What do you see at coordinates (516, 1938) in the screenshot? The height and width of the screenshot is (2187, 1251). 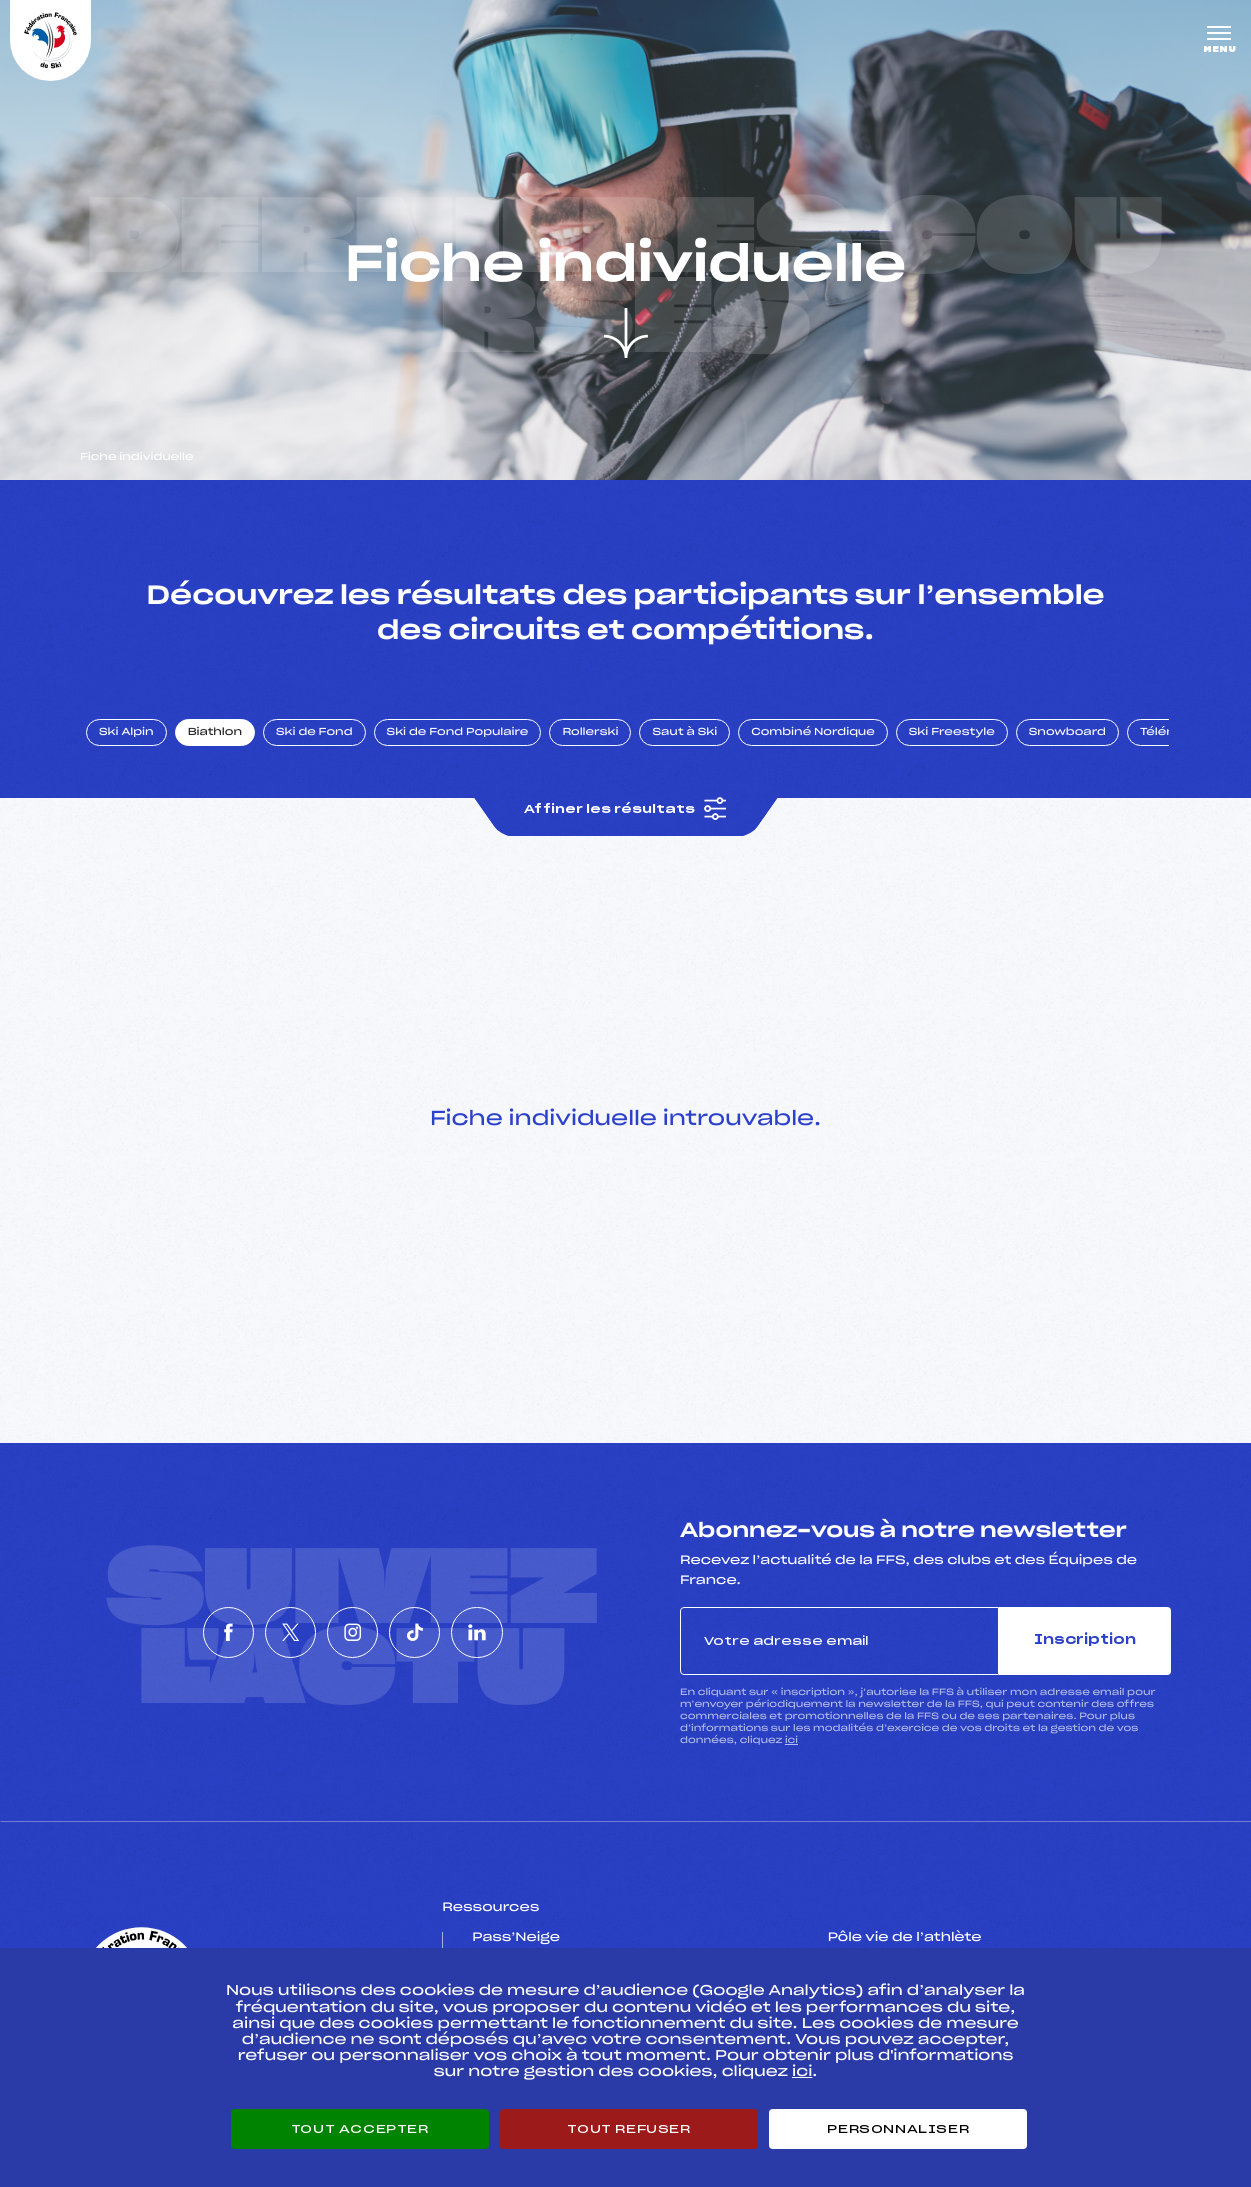 I see `Pass’Neige` at bounding box center [516, 1938].